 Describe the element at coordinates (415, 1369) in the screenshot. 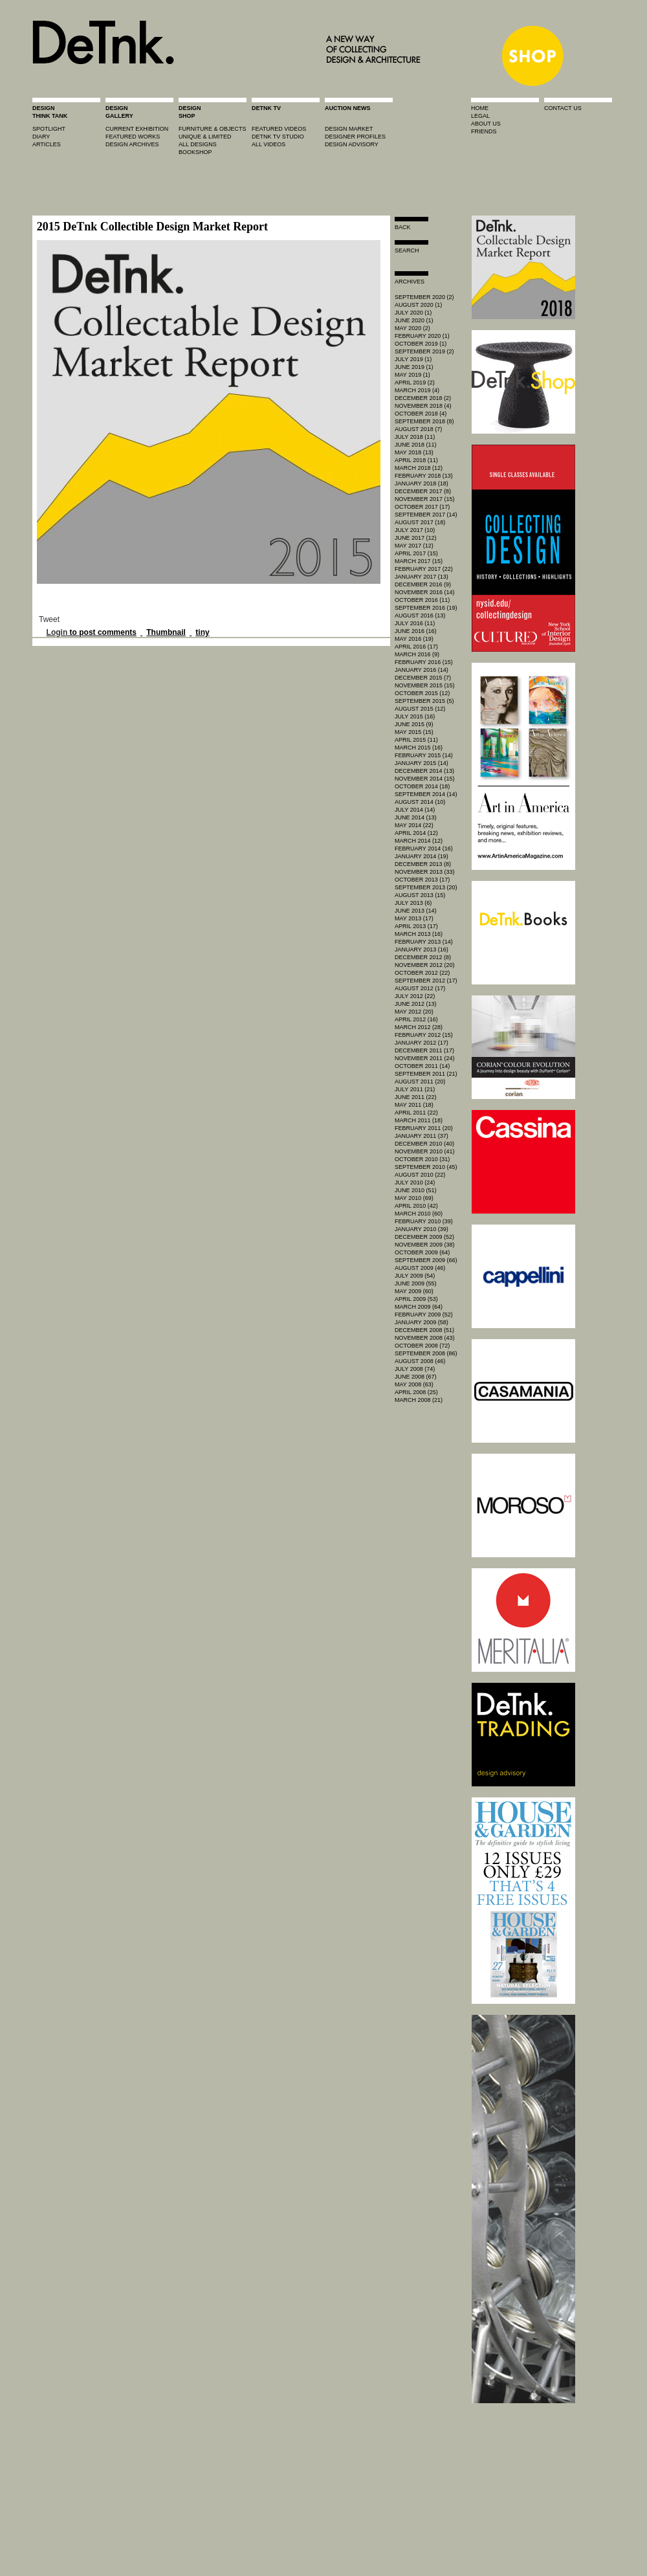

I see `July 2008 (74)` at that location.